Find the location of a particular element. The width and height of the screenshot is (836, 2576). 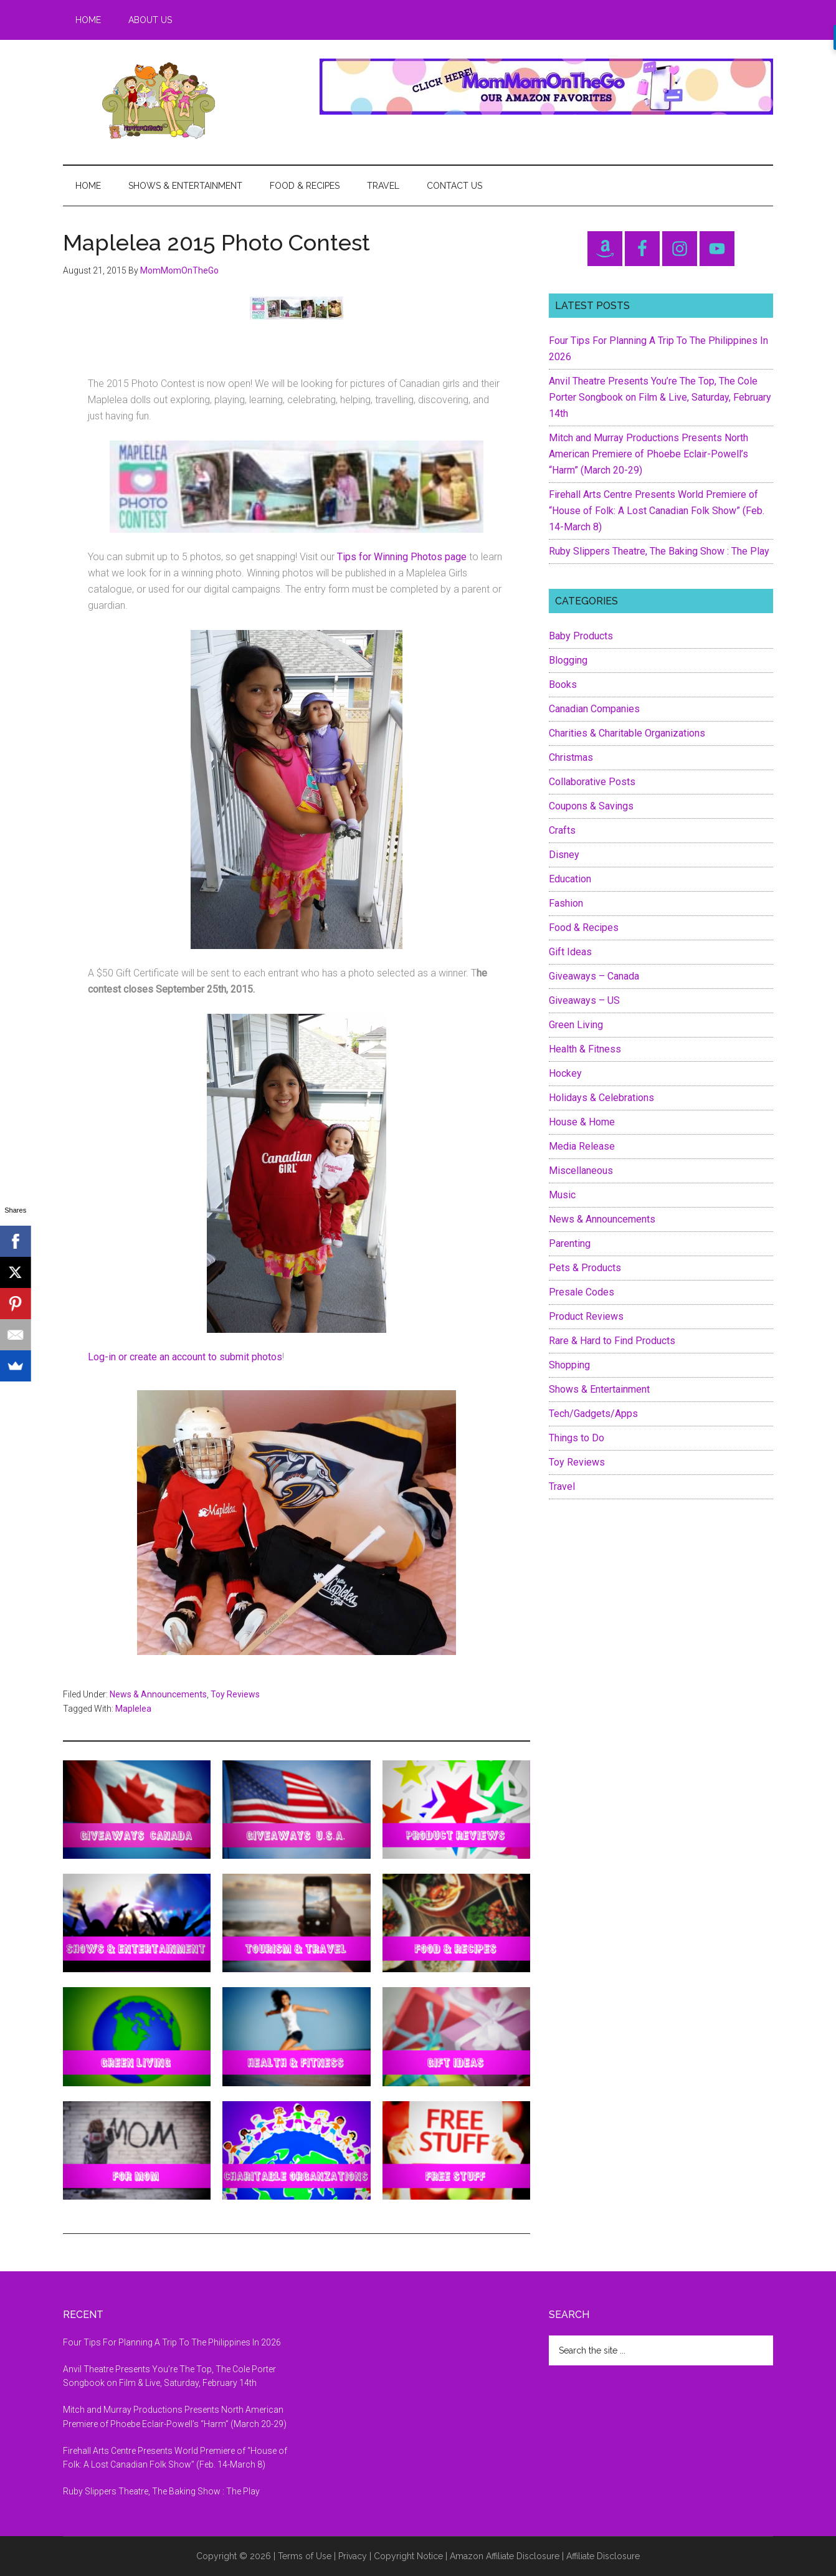

Privacy is located at coordinates (352, 2556).